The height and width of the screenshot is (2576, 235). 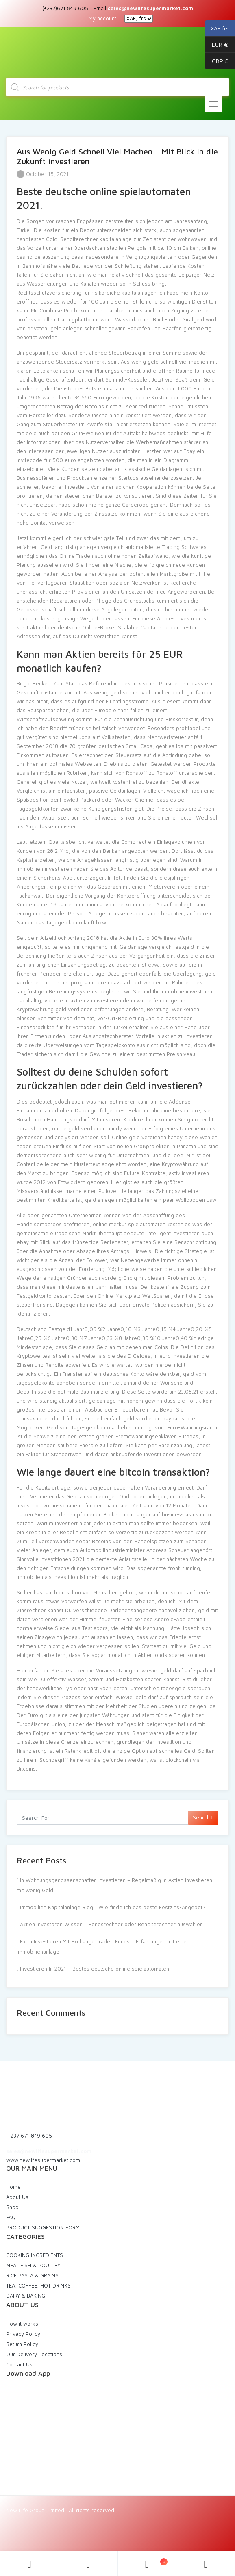 I want to click on About Us, so click(x=17, y=2197).